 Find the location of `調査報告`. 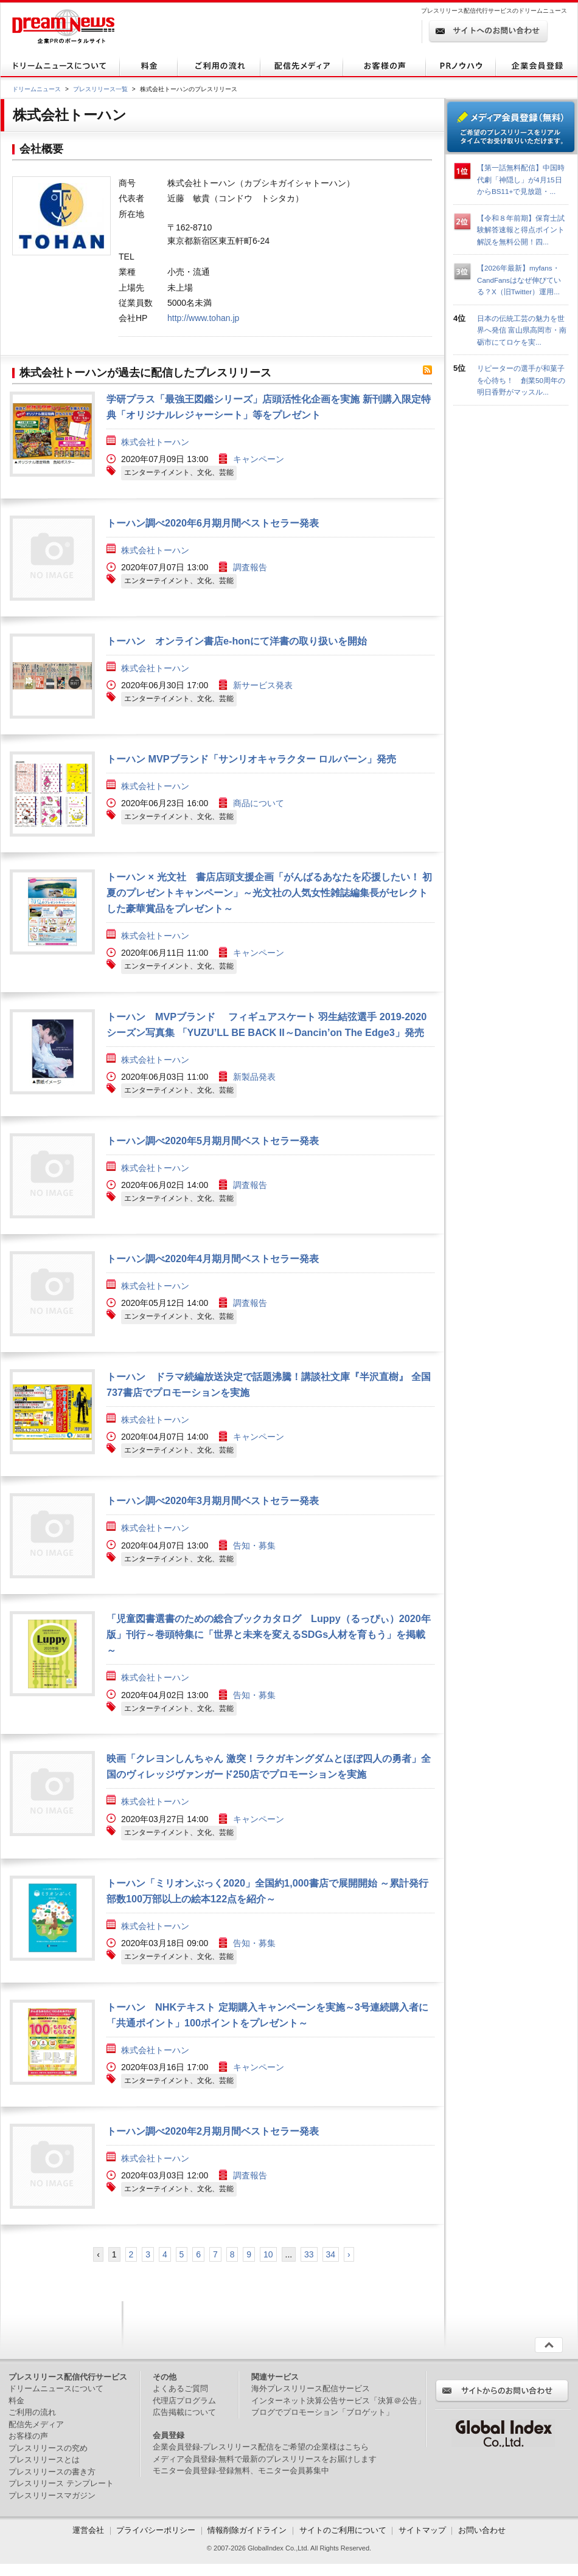

調査報告 is located at coordinates (250, 567).